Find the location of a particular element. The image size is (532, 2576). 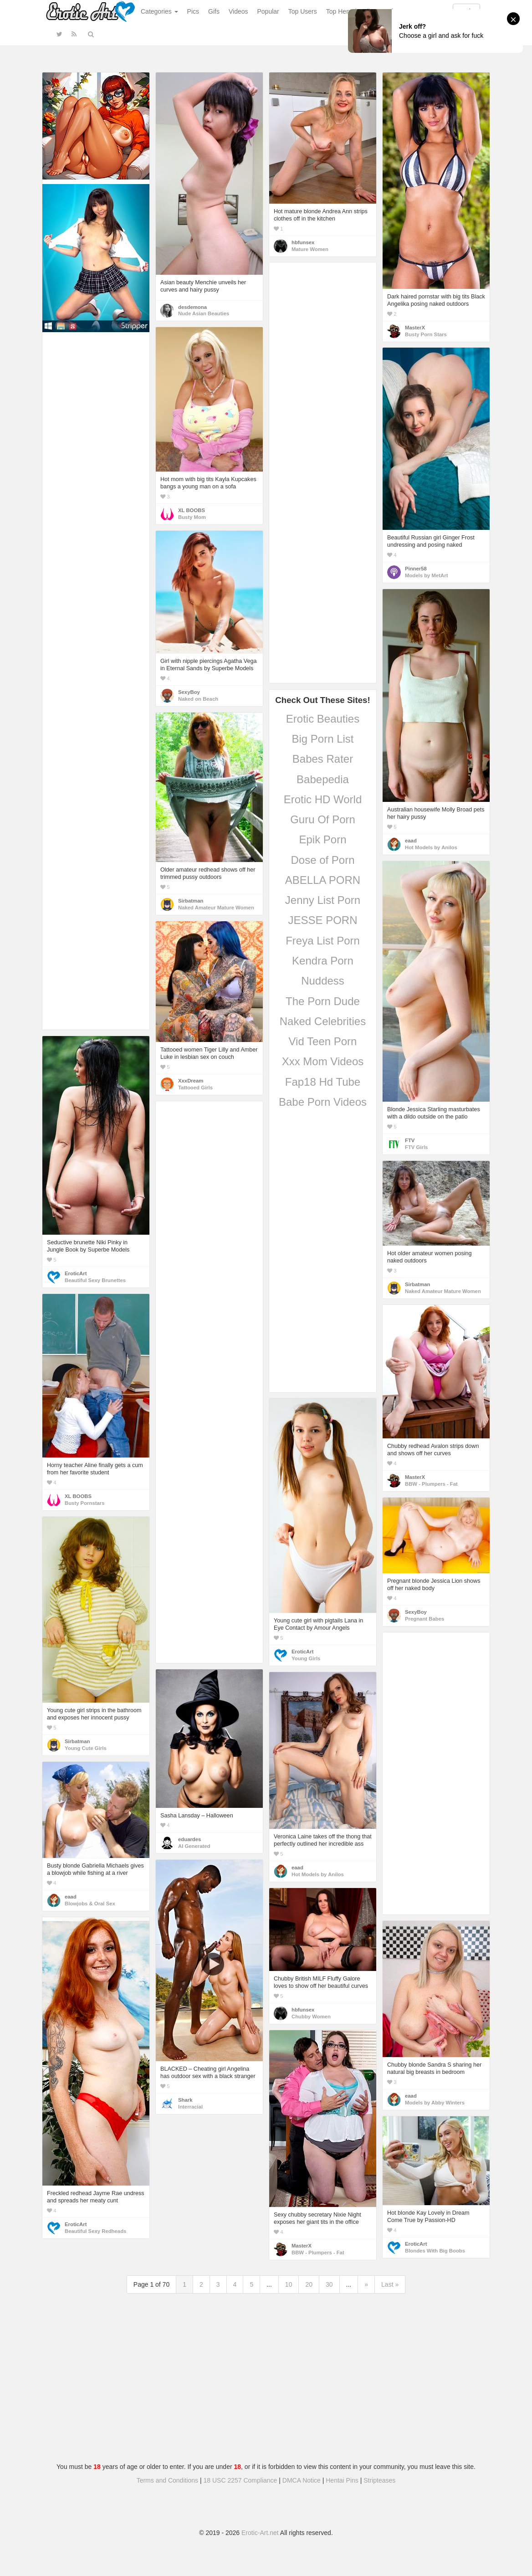

Epik Porn is located at coordinates (322, 839).